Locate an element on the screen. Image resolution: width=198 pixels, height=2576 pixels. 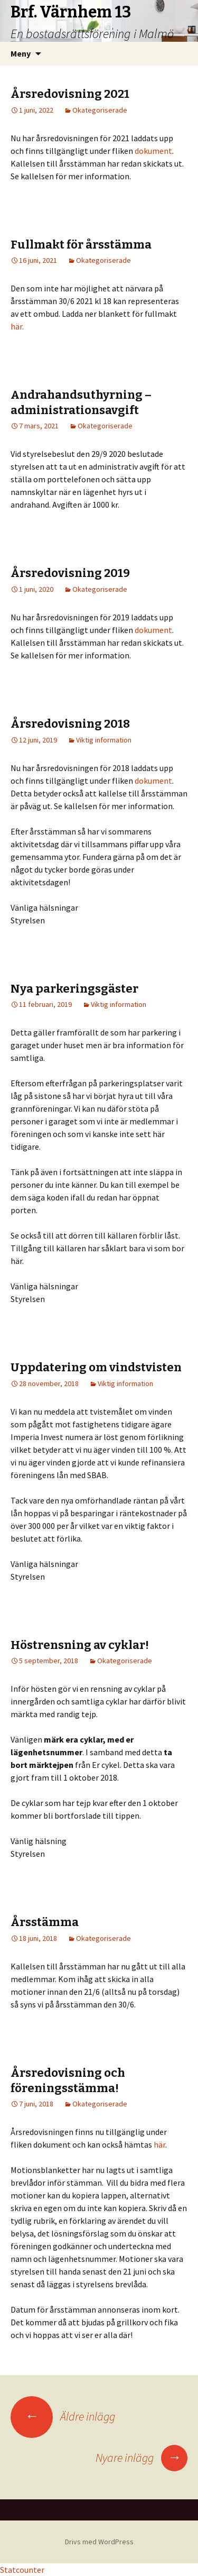
Meny is located at coordinates (21, 53).